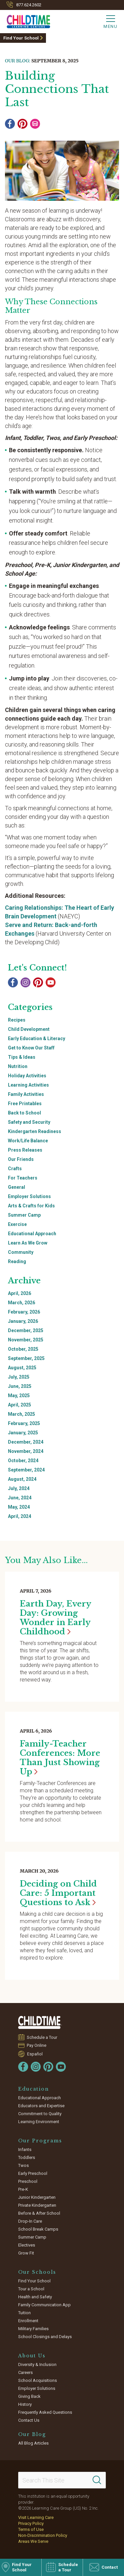 The width and height of the screenshot is (124, 2576). What do you see at coordinates (33, 2328) in the screenshot?
I see `Military Families` at bounding box center [33, 2328].